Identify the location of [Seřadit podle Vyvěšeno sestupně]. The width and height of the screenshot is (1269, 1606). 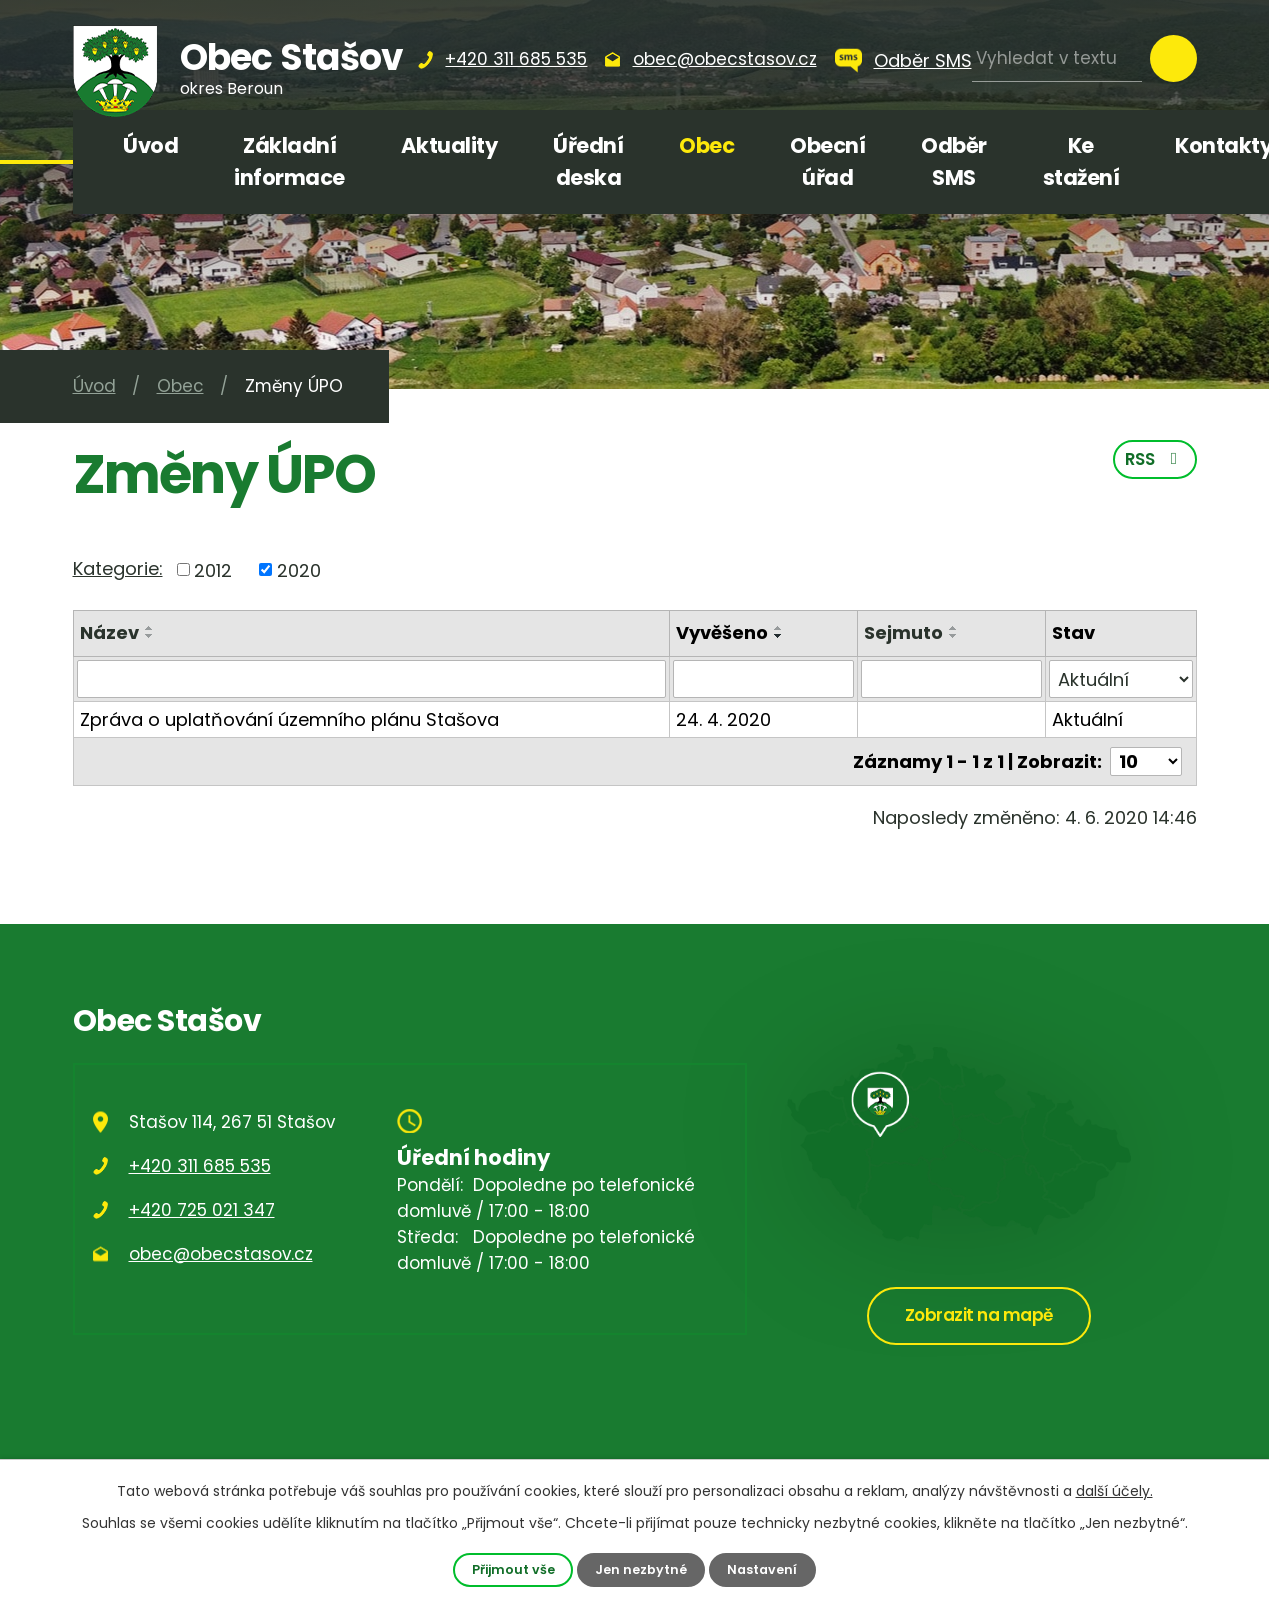
(779, 636).